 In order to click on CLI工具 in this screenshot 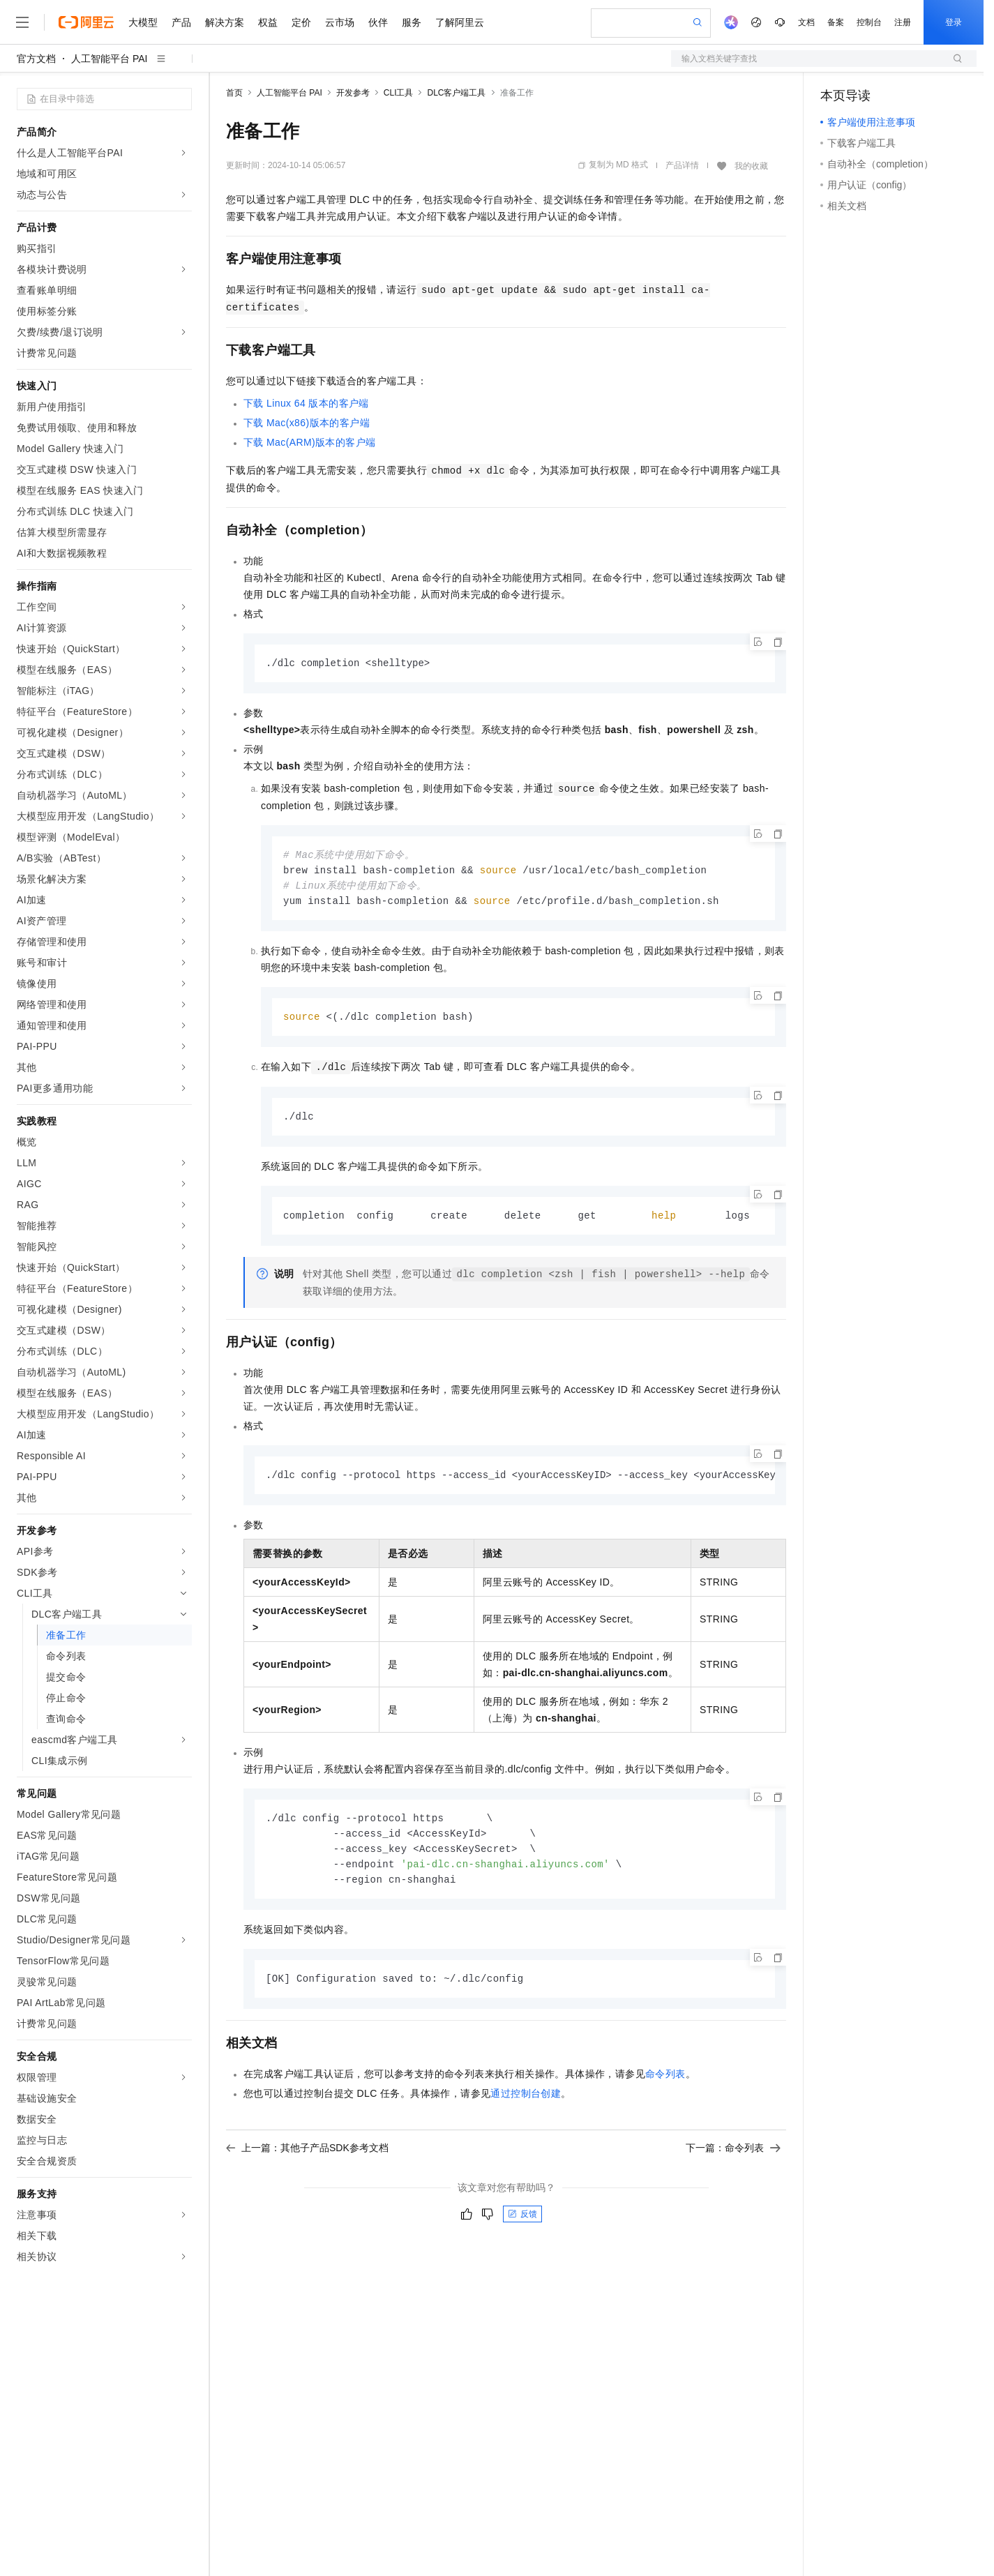, I will do `click(399, 93)`.